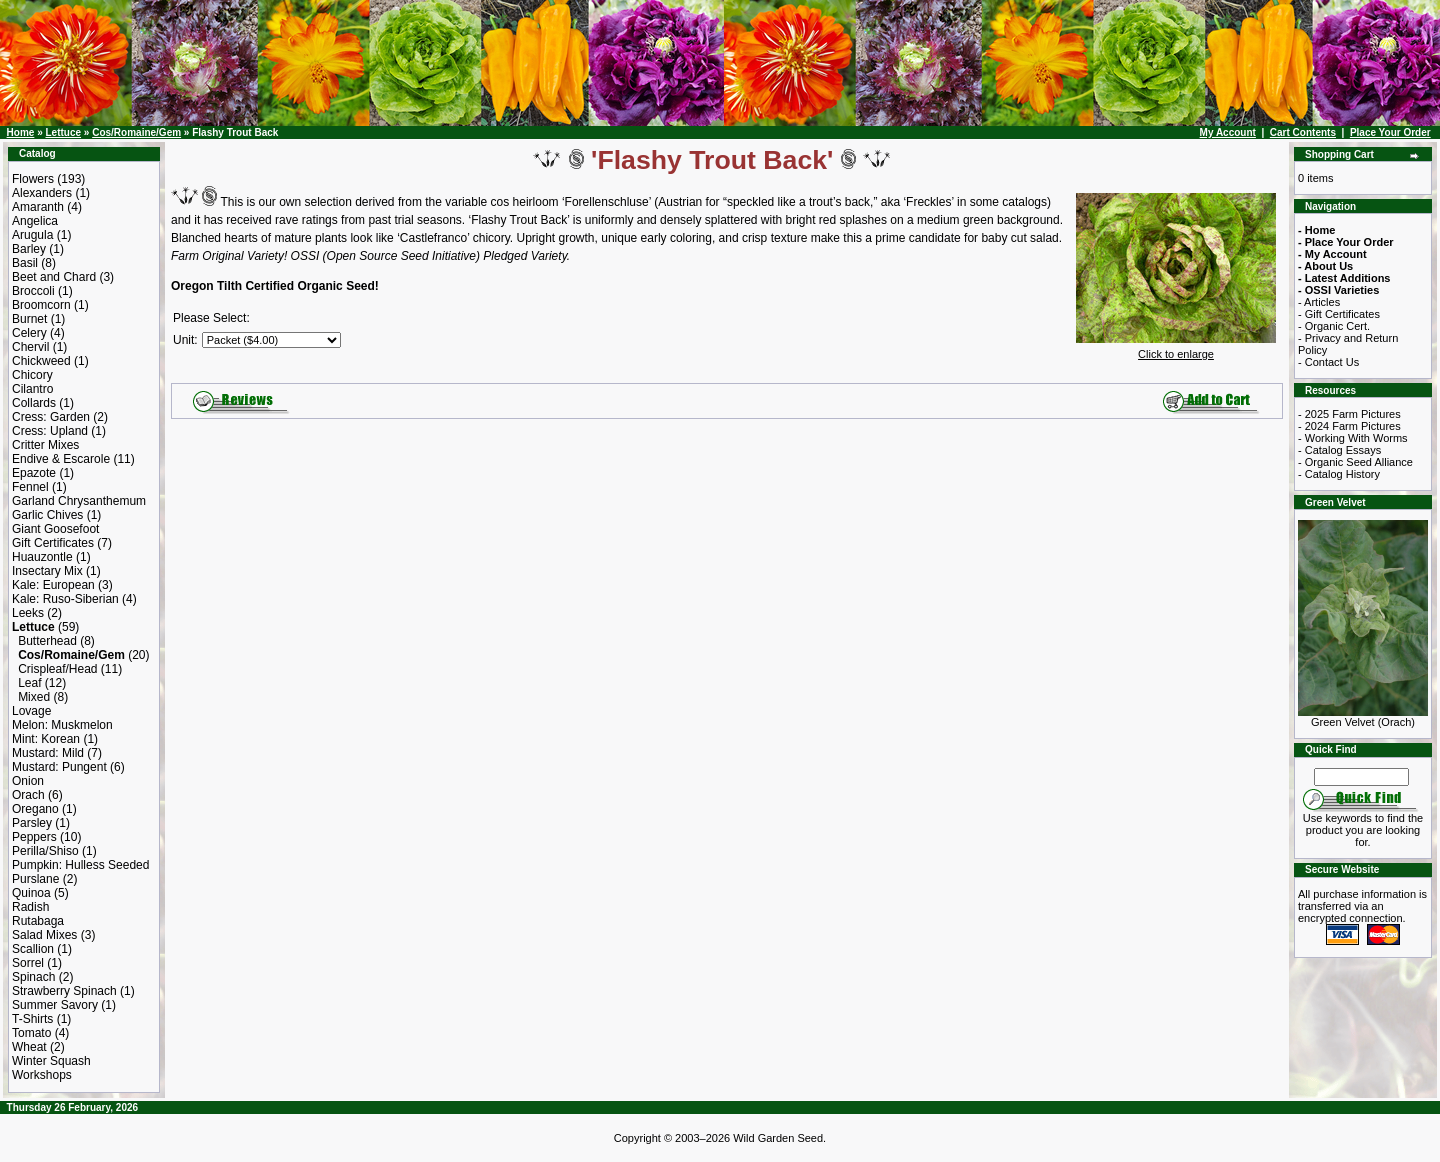 This screenshot has height=1162, width=1440. I want to click on Epazote, so click(34, 473).